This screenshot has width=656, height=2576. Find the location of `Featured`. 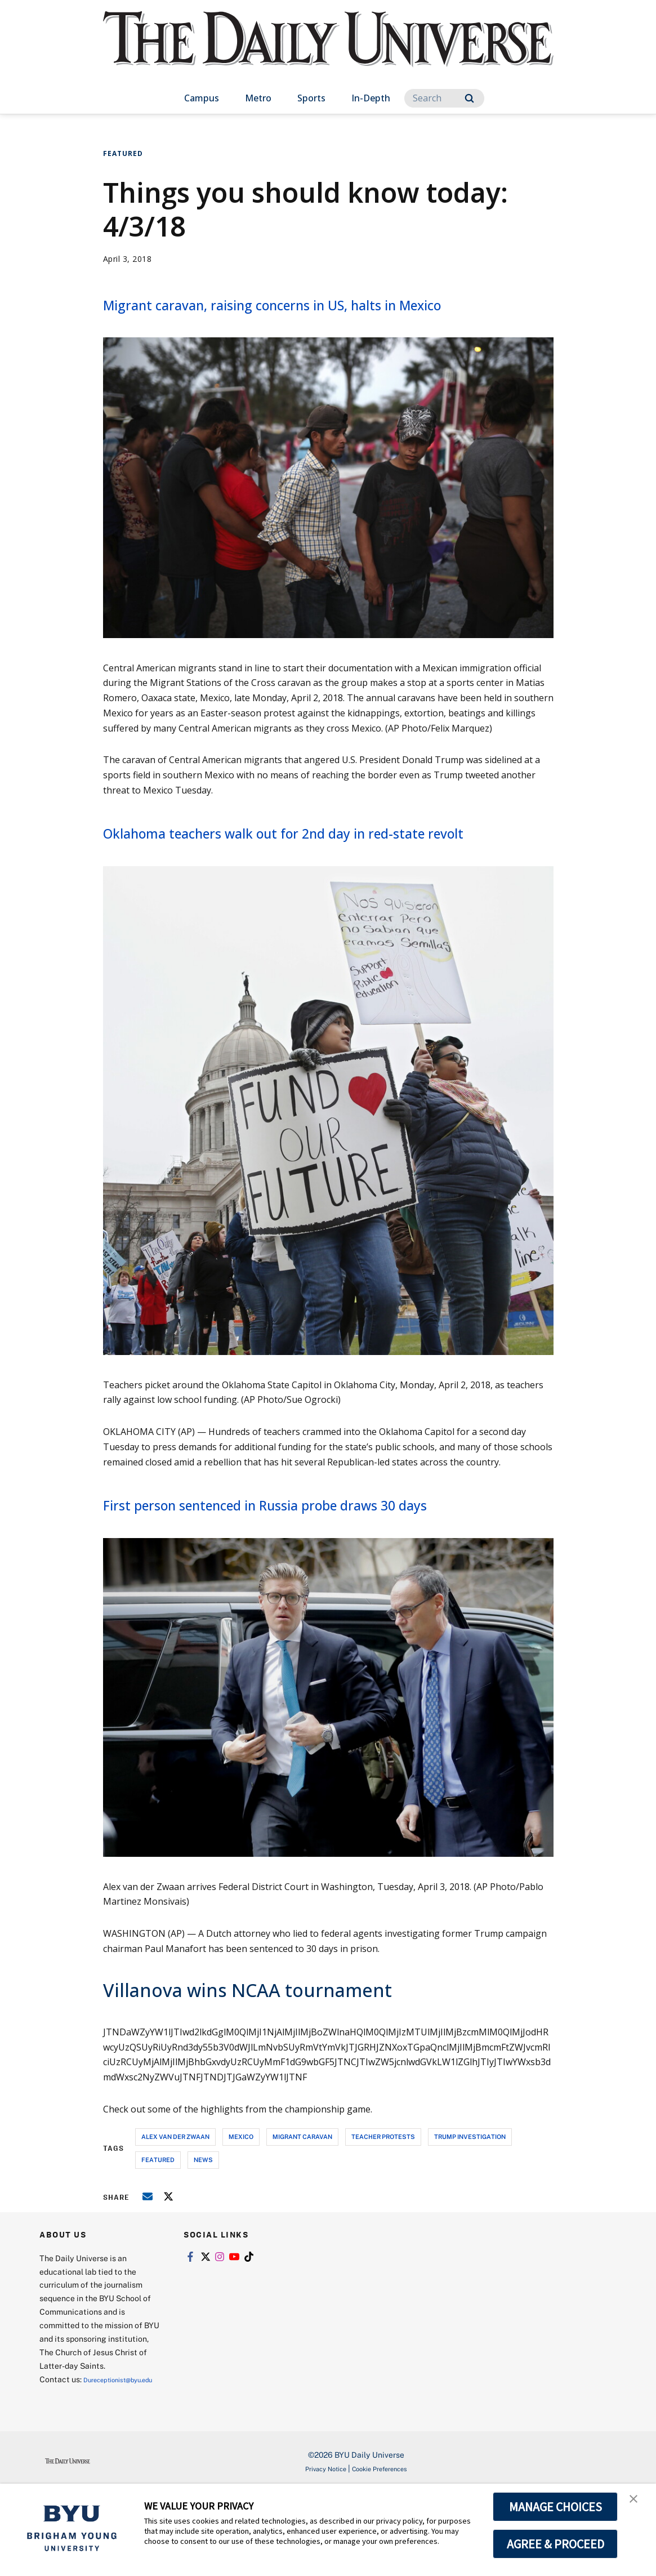

Featured is located at coordinates (123, 153).